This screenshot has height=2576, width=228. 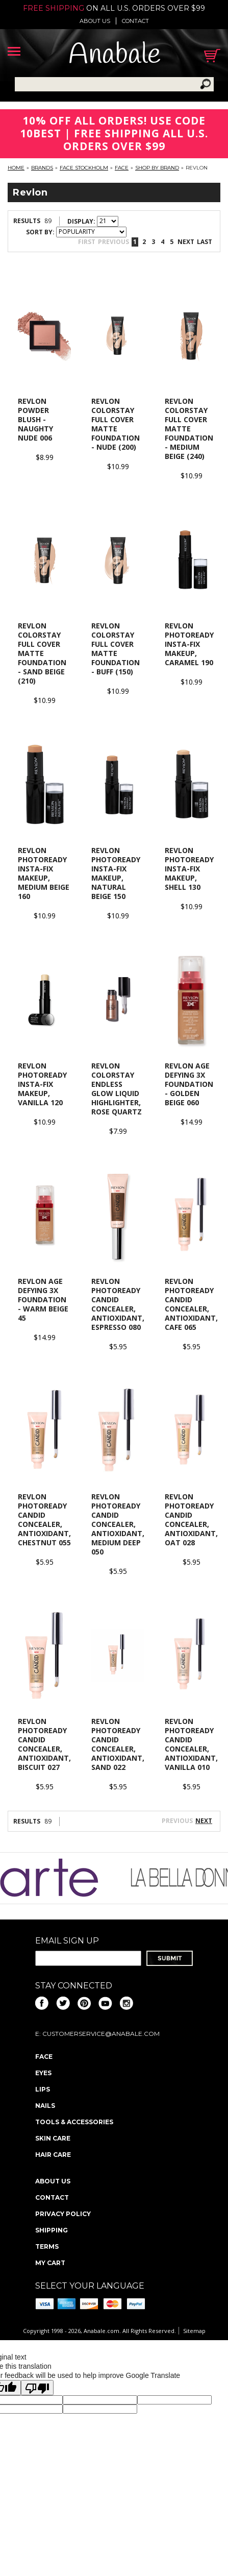 I want to click on Previous, so click(x=113, y=241).